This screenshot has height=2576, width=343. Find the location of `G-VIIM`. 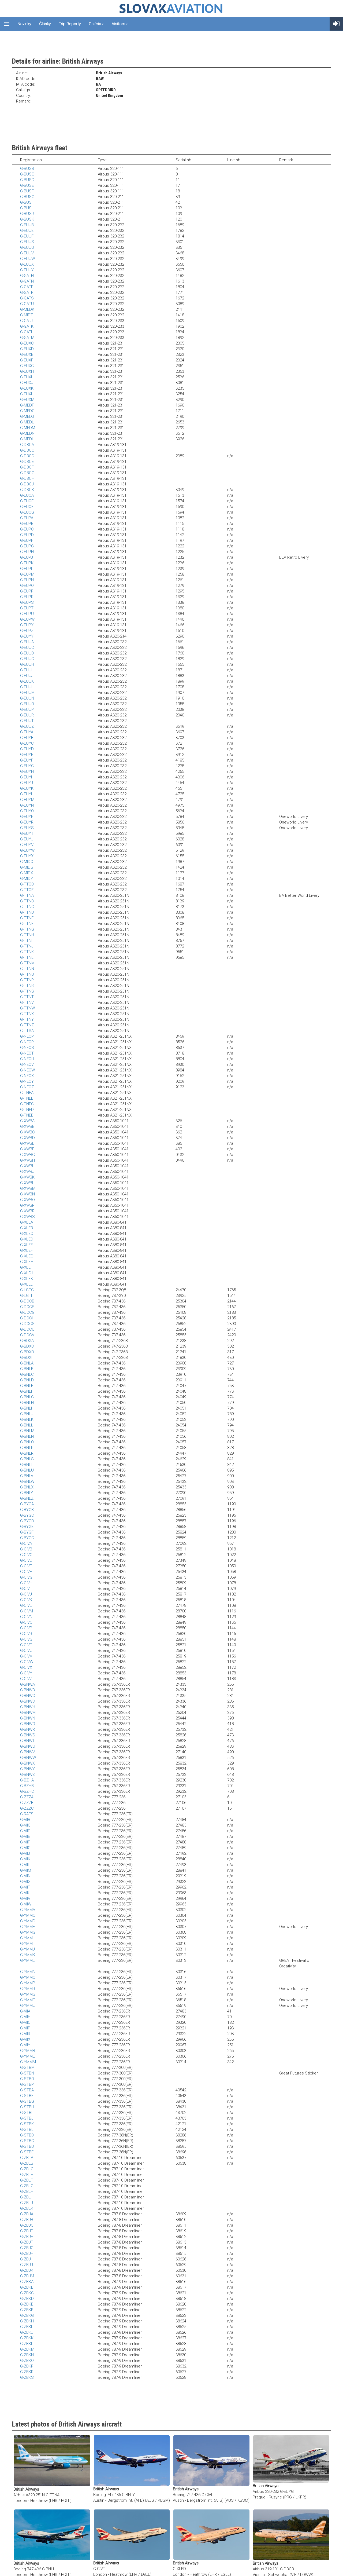

G-VIIM is located at coordinates (25, 1870).